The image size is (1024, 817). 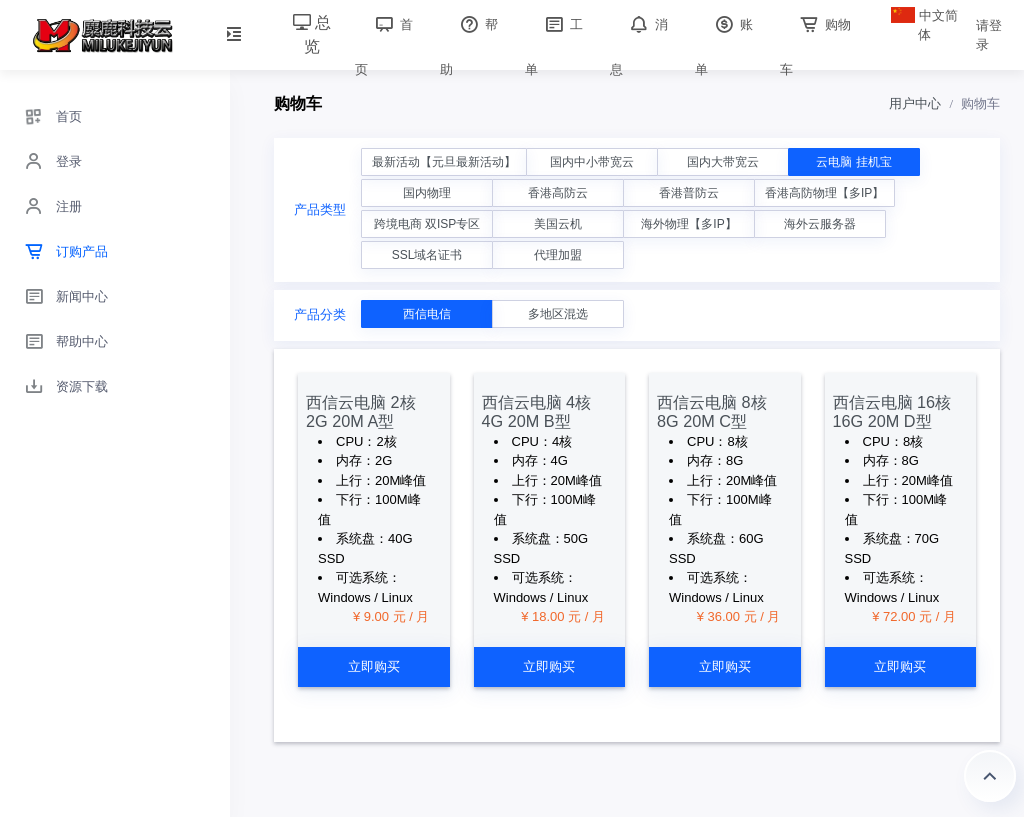 I want to click on 香港高防云, so click(x=558, y=193).